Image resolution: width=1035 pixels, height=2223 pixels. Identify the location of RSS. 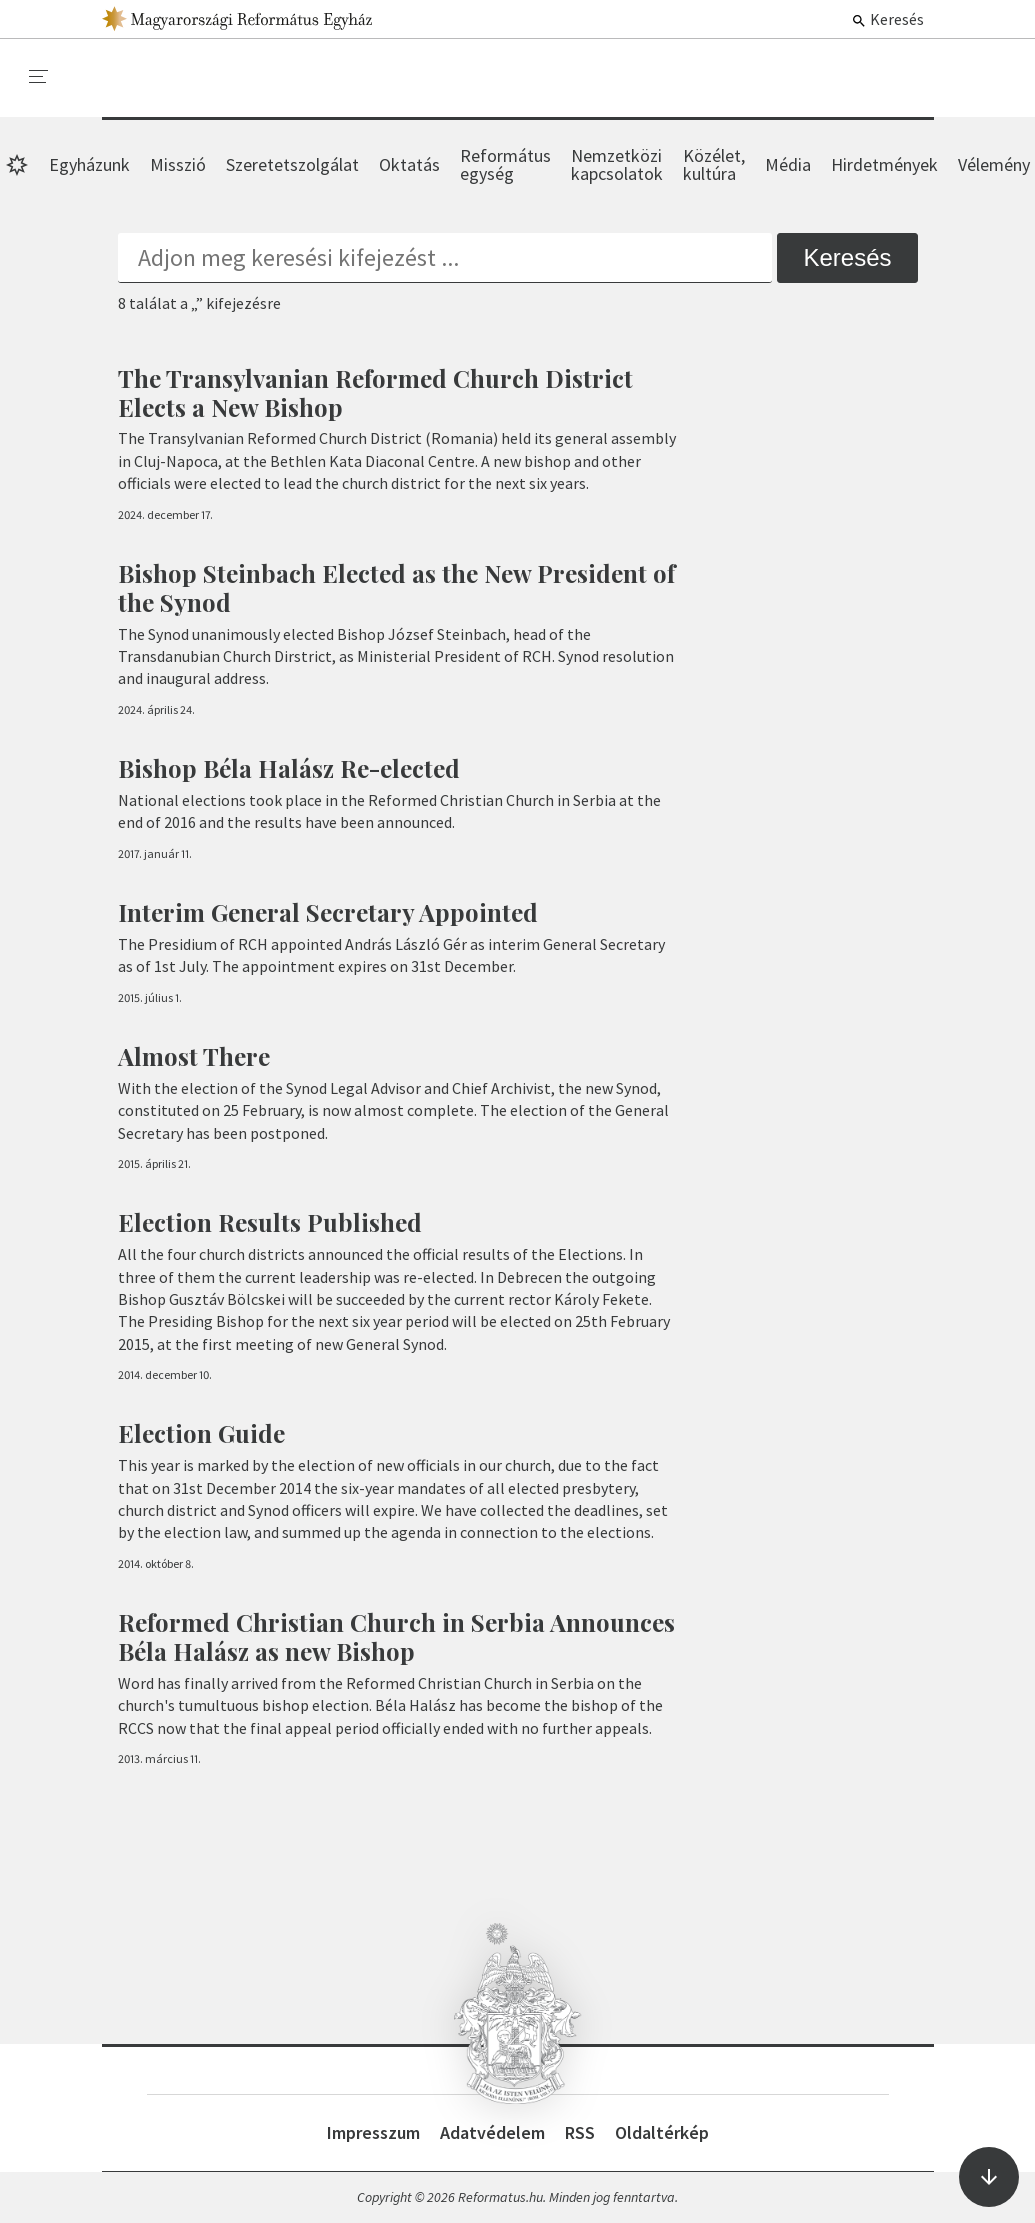
(580, 2132).